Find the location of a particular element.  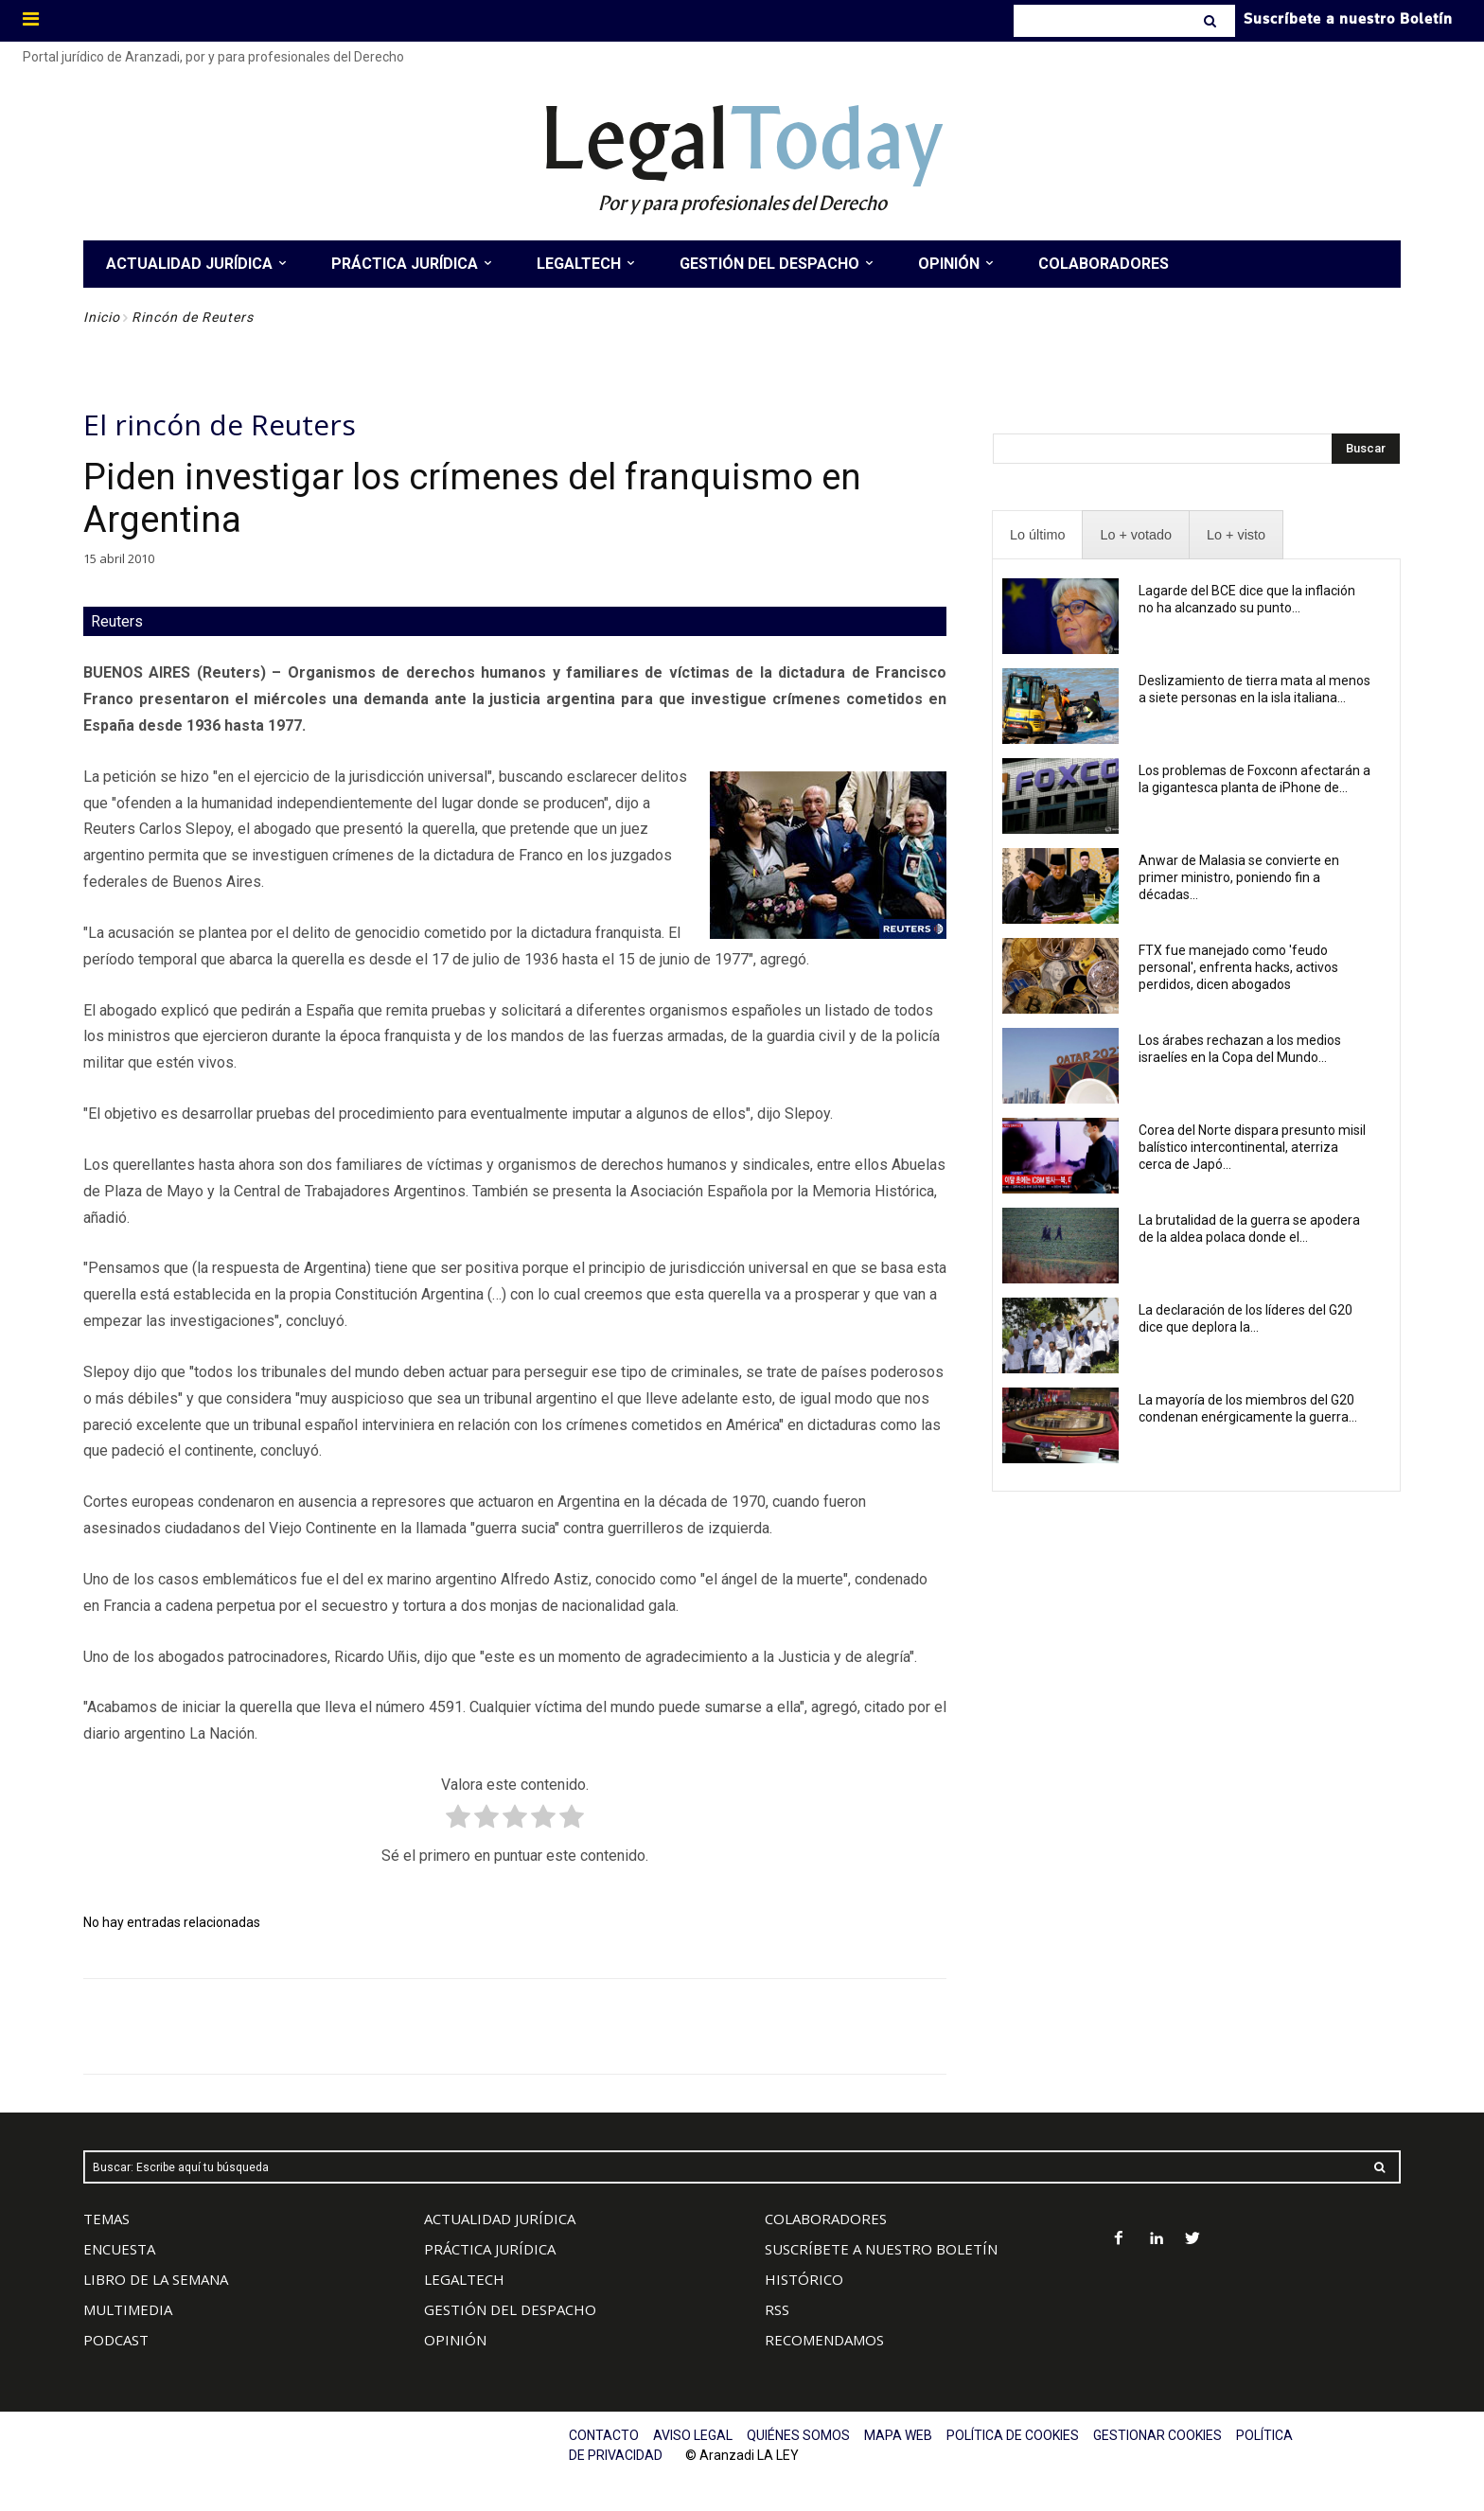

Anwar de Malasia se convierte en primer ministro, poniendo fin a décadas... is located at coordinates (1239, 877).